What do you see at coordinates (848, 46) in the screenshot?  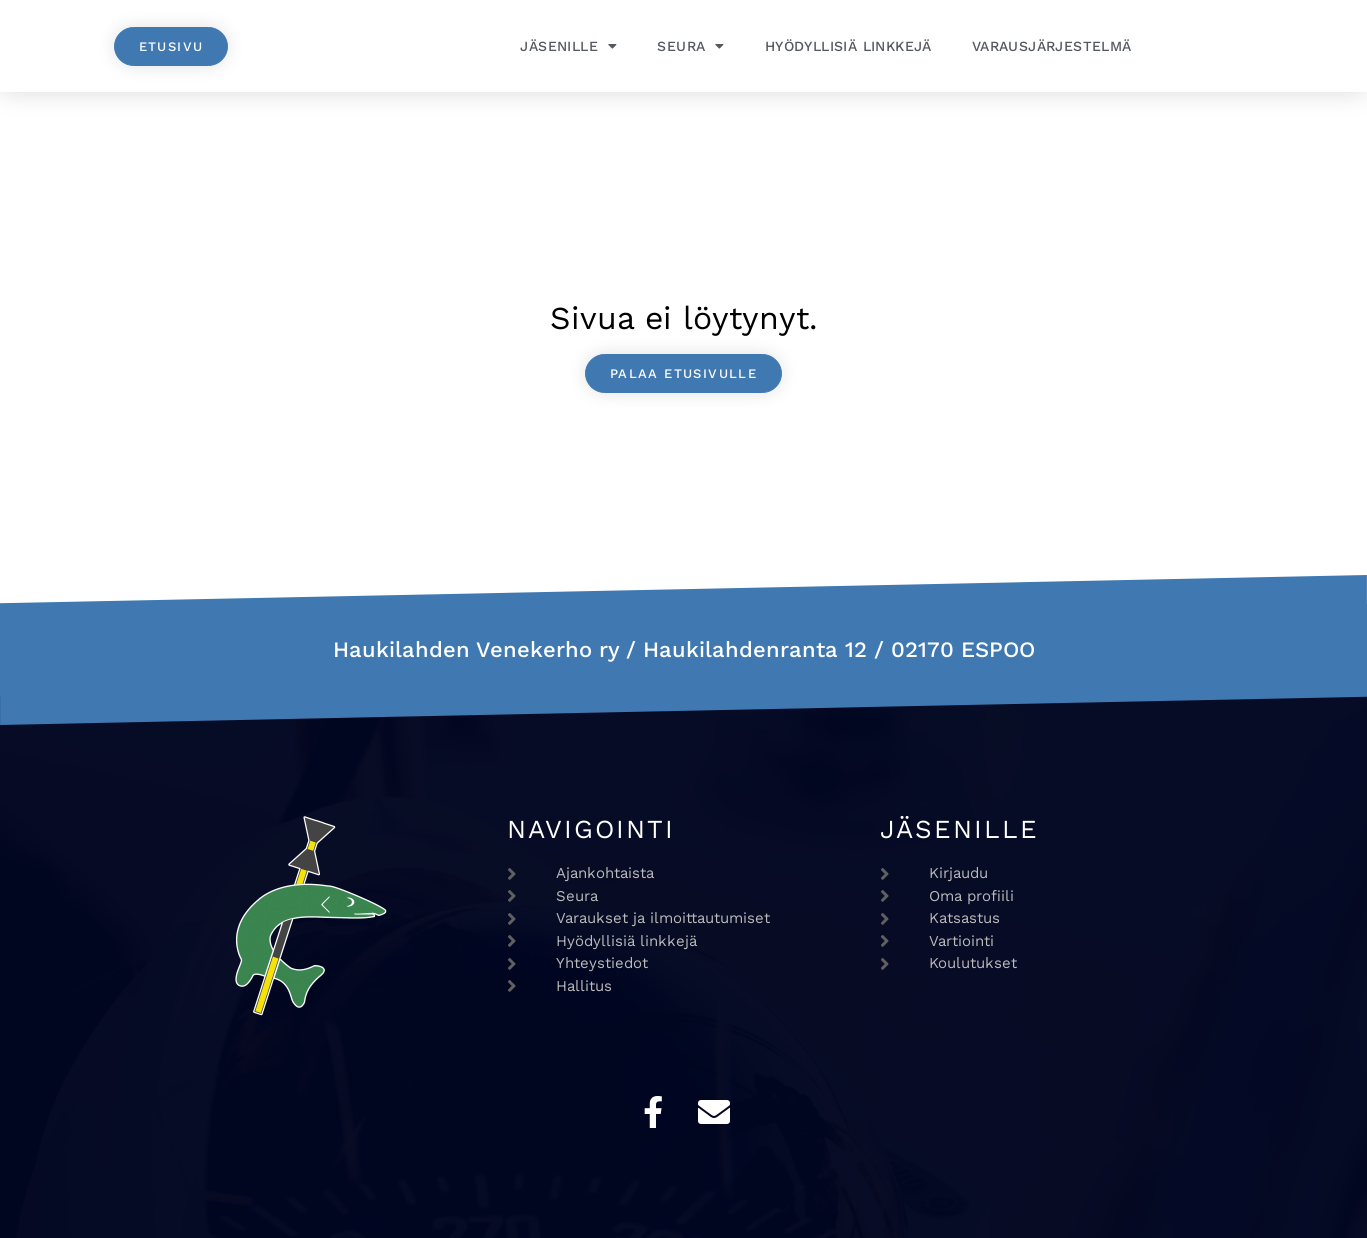 I see `Hyödyllisiä linkkejä` at bounding box center [848, 46].